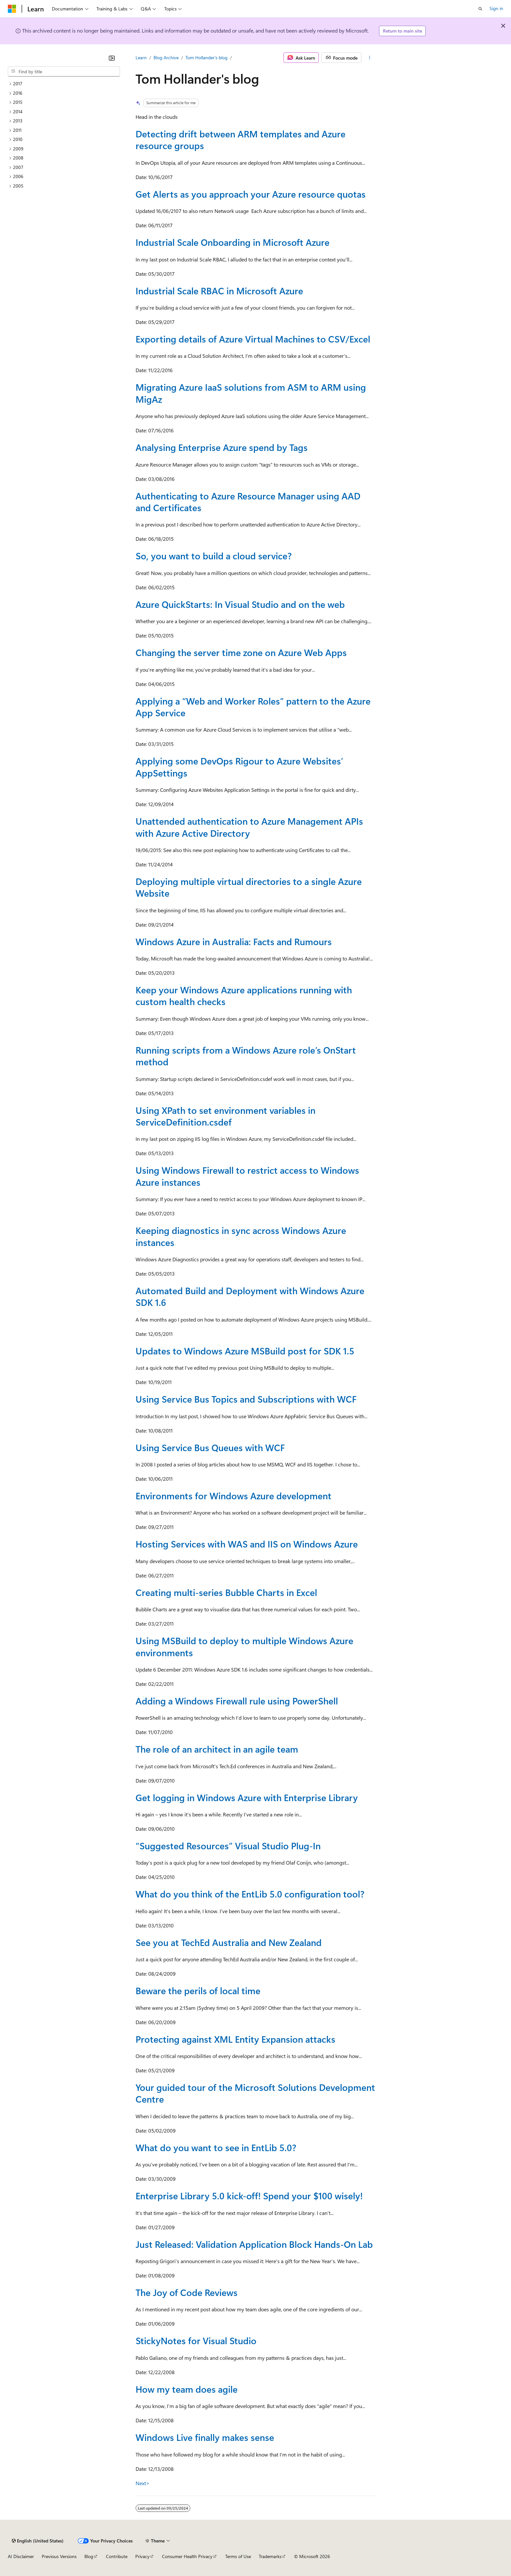  Describe the element at coordinates (244, 1646) in the screenshot. I see `Using MSBuild to deploy to multiple Windows Azure environments` at that location.